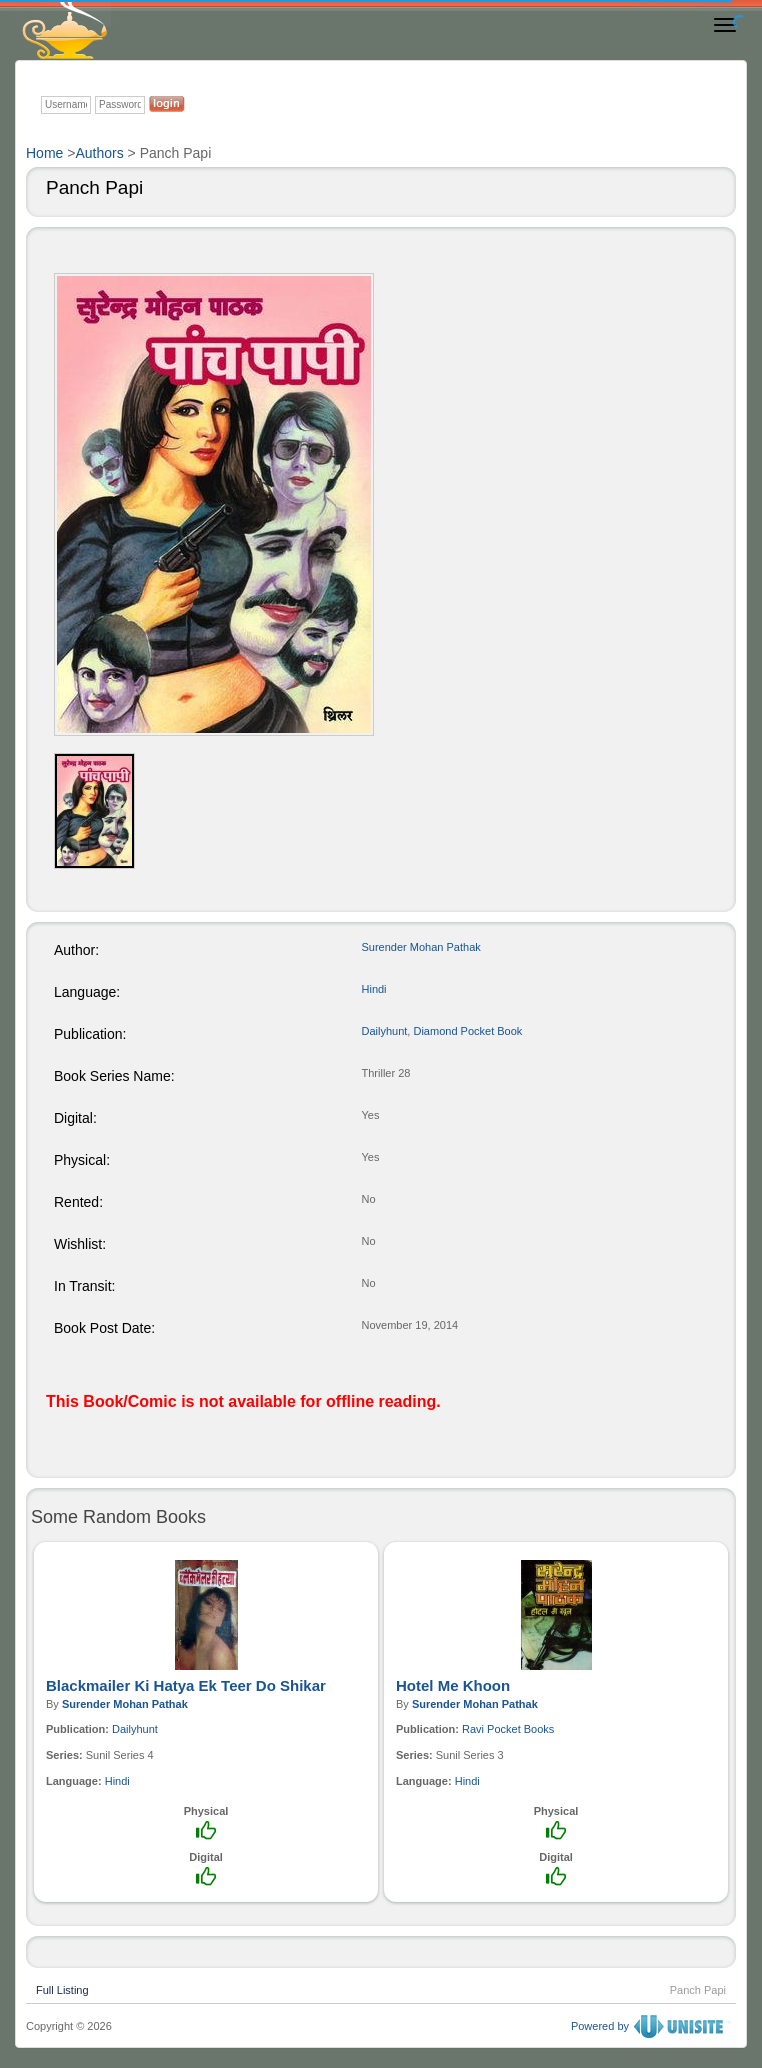 This screenshot has height=2068, width=762. Describe the element at coordinates (99, 153) in the screenshot. I see `Authors` at that location.